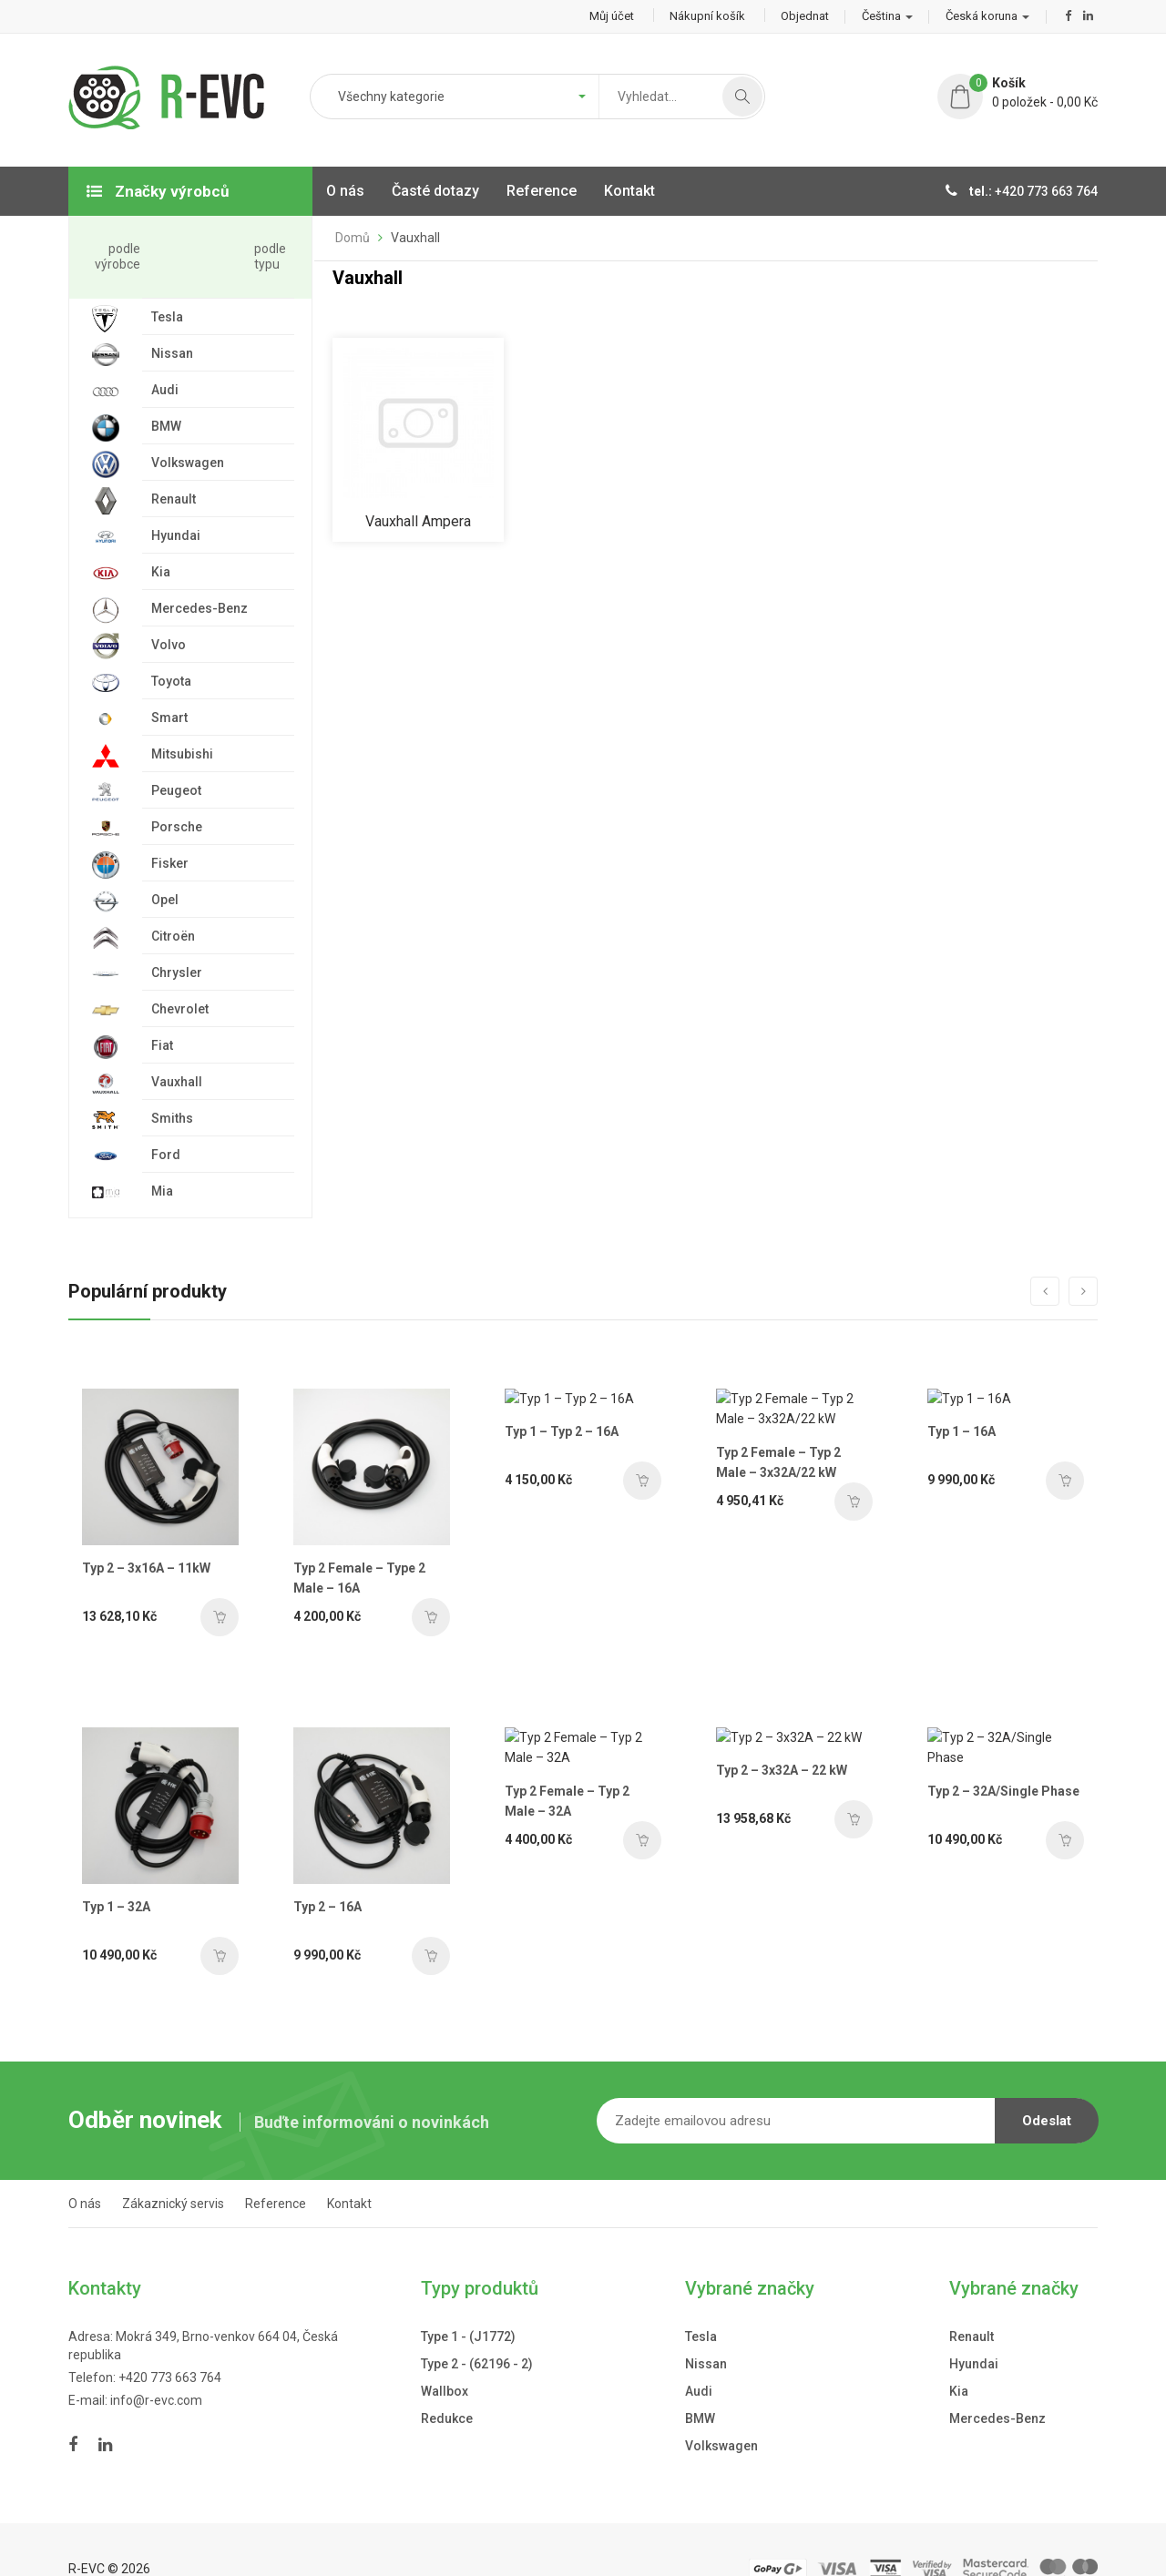  I want to click on Renault, so click(971, 2299).